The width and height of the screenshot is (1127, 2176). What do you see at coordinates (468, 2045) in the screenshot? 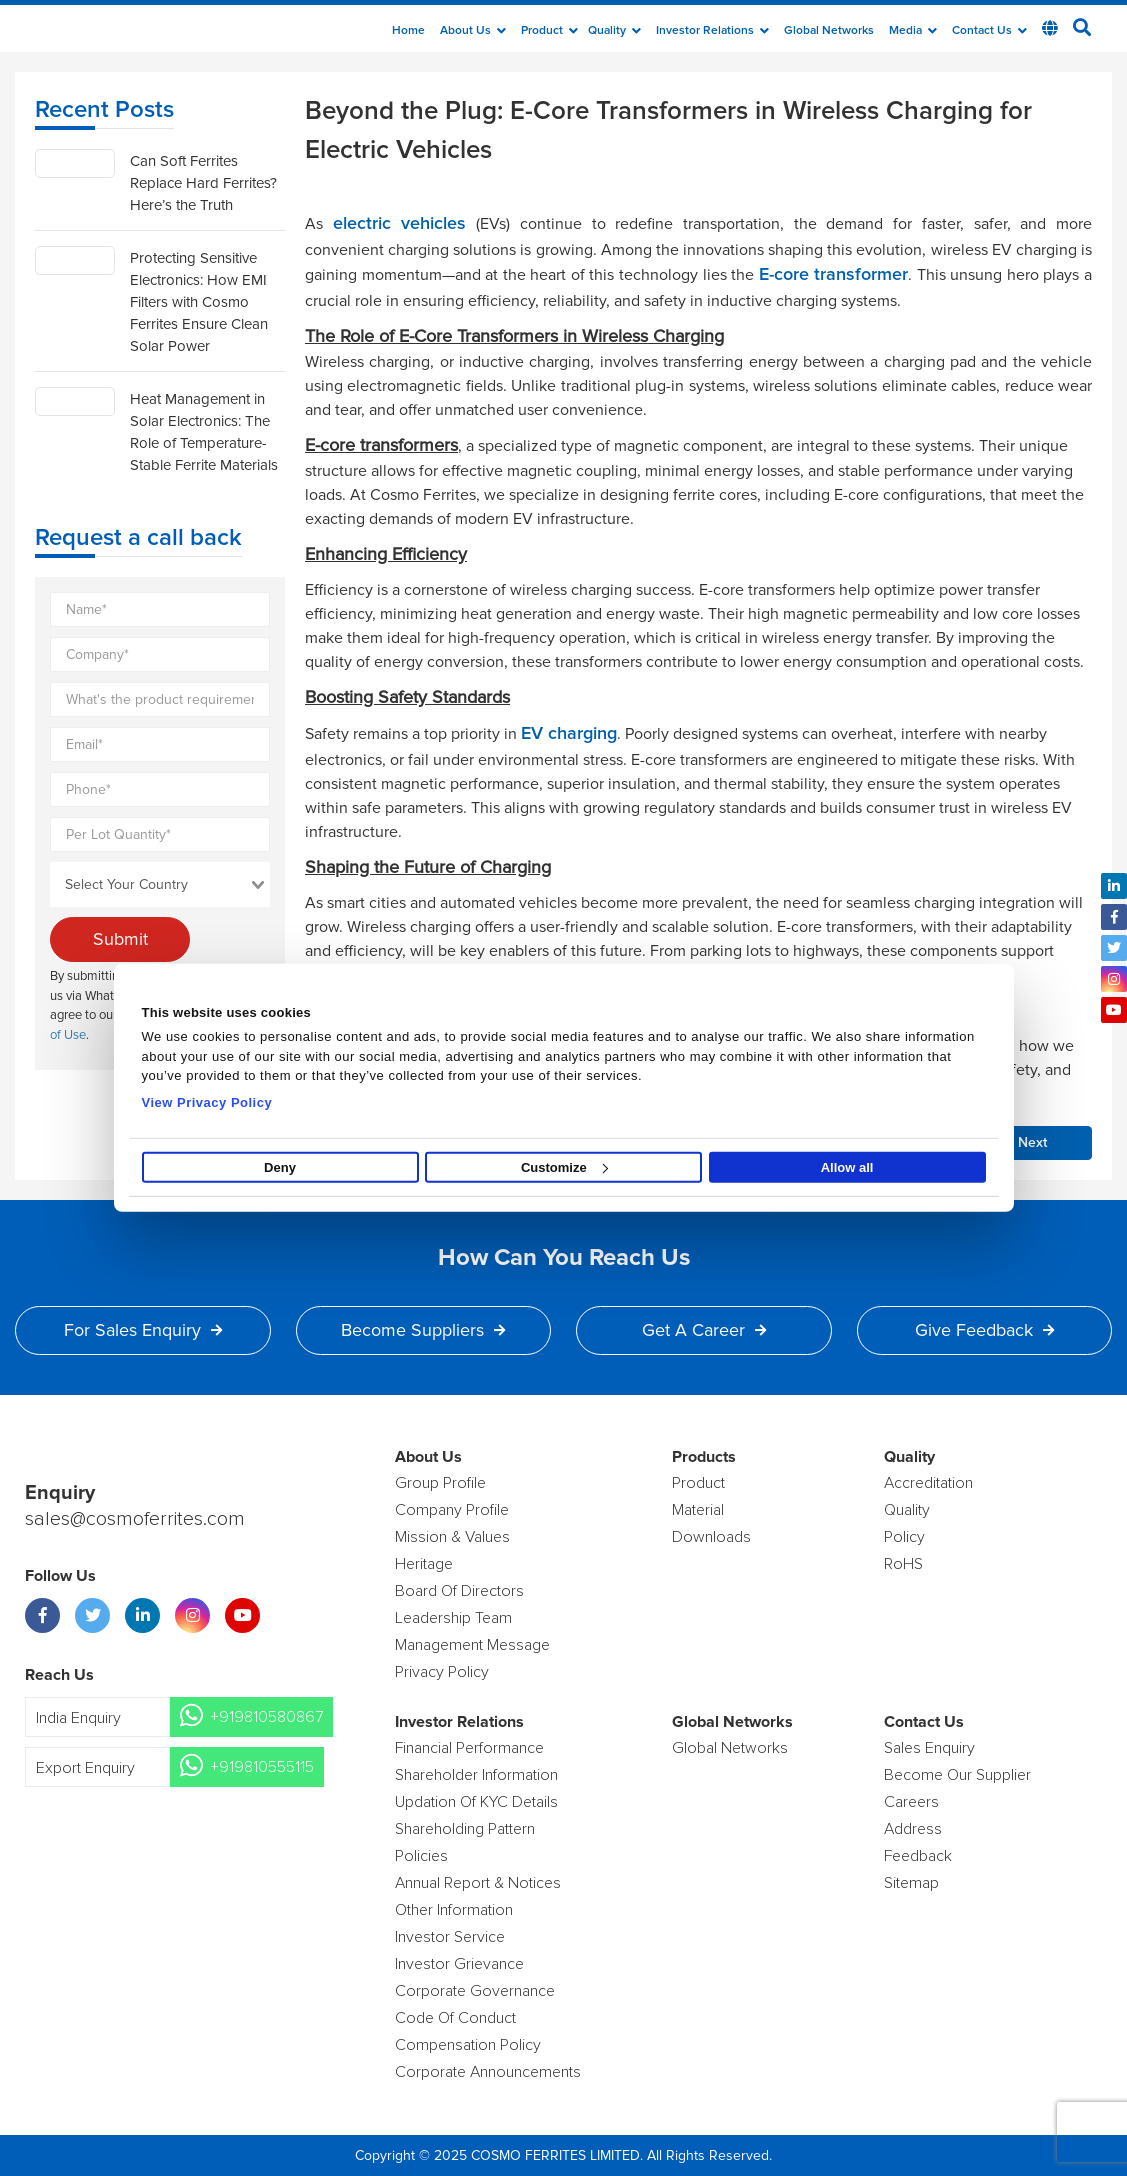
I see `Compensation Policy` at bounding box center [468, 2045].